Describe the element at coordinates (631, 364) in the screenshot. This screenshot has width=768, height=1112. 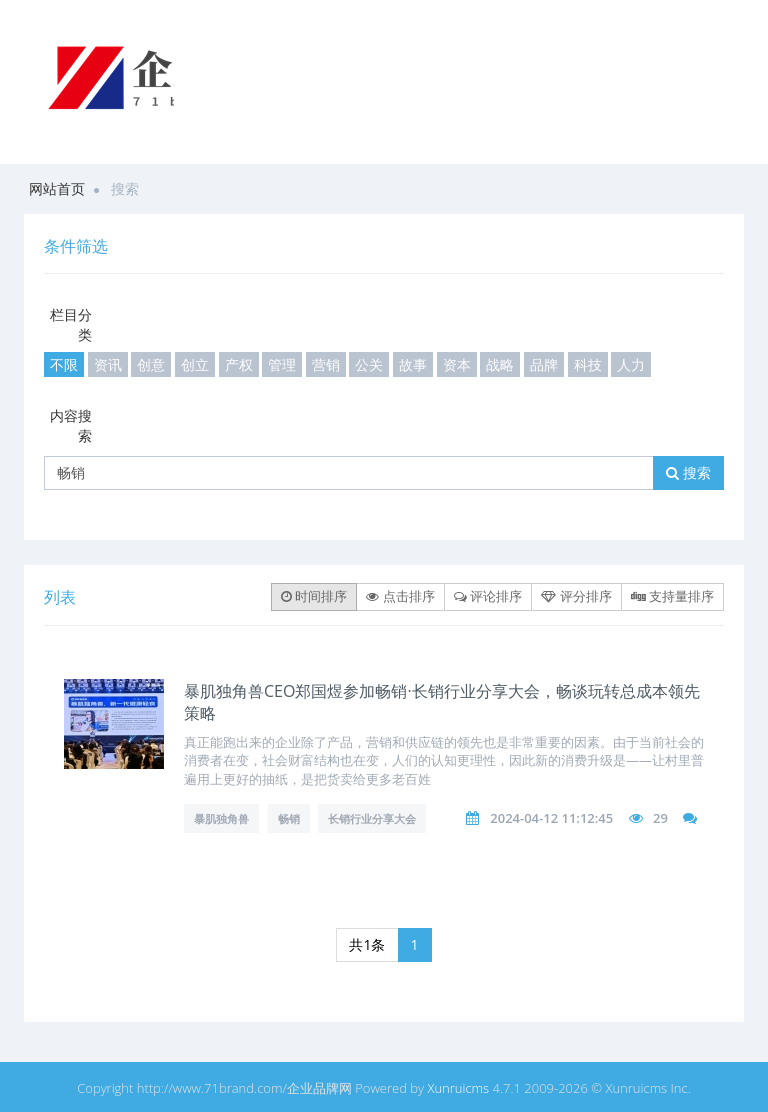
I see `人力` at that location.